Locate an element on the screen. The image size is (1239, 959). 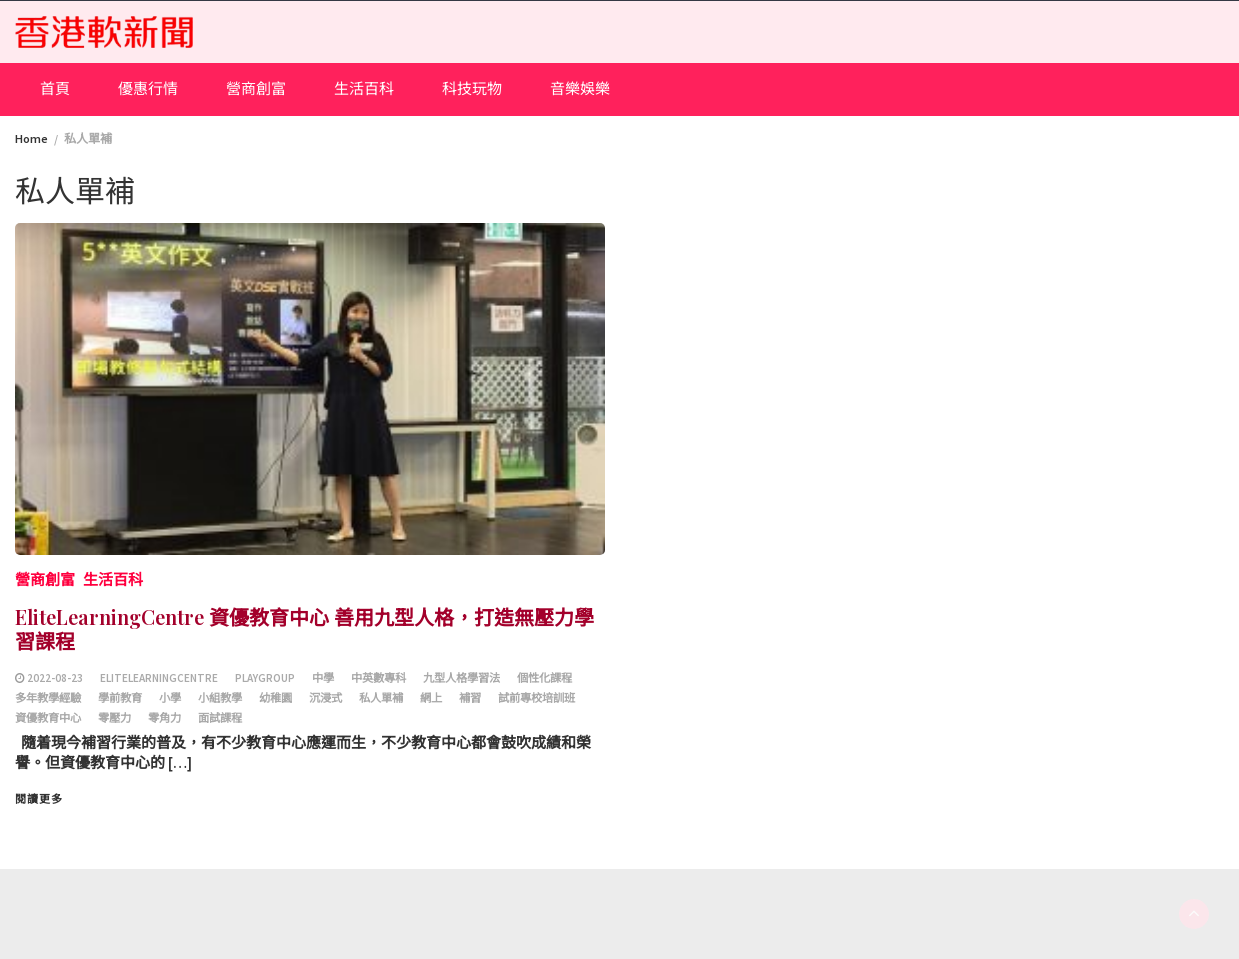
零角力 is located at coordinates (164, 718).